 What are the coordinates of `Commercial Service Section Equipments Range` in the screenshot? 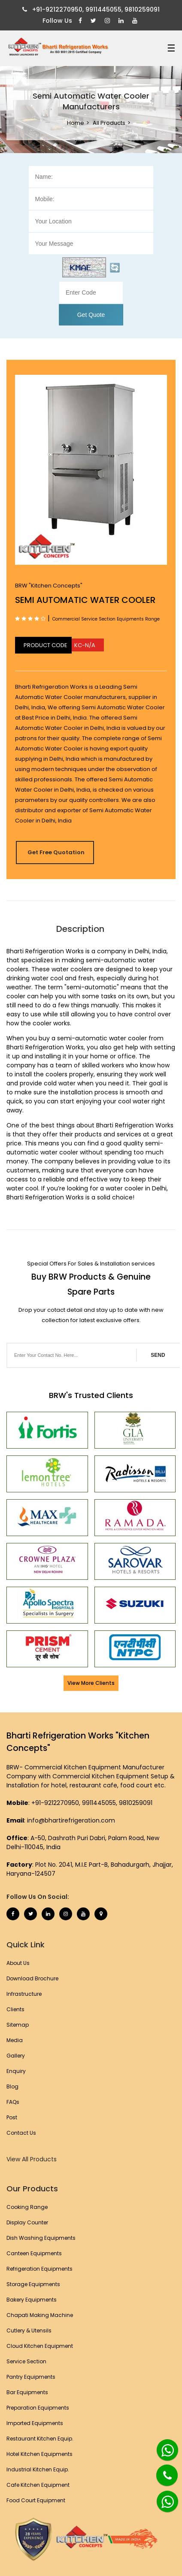 It's located at (106, 619).